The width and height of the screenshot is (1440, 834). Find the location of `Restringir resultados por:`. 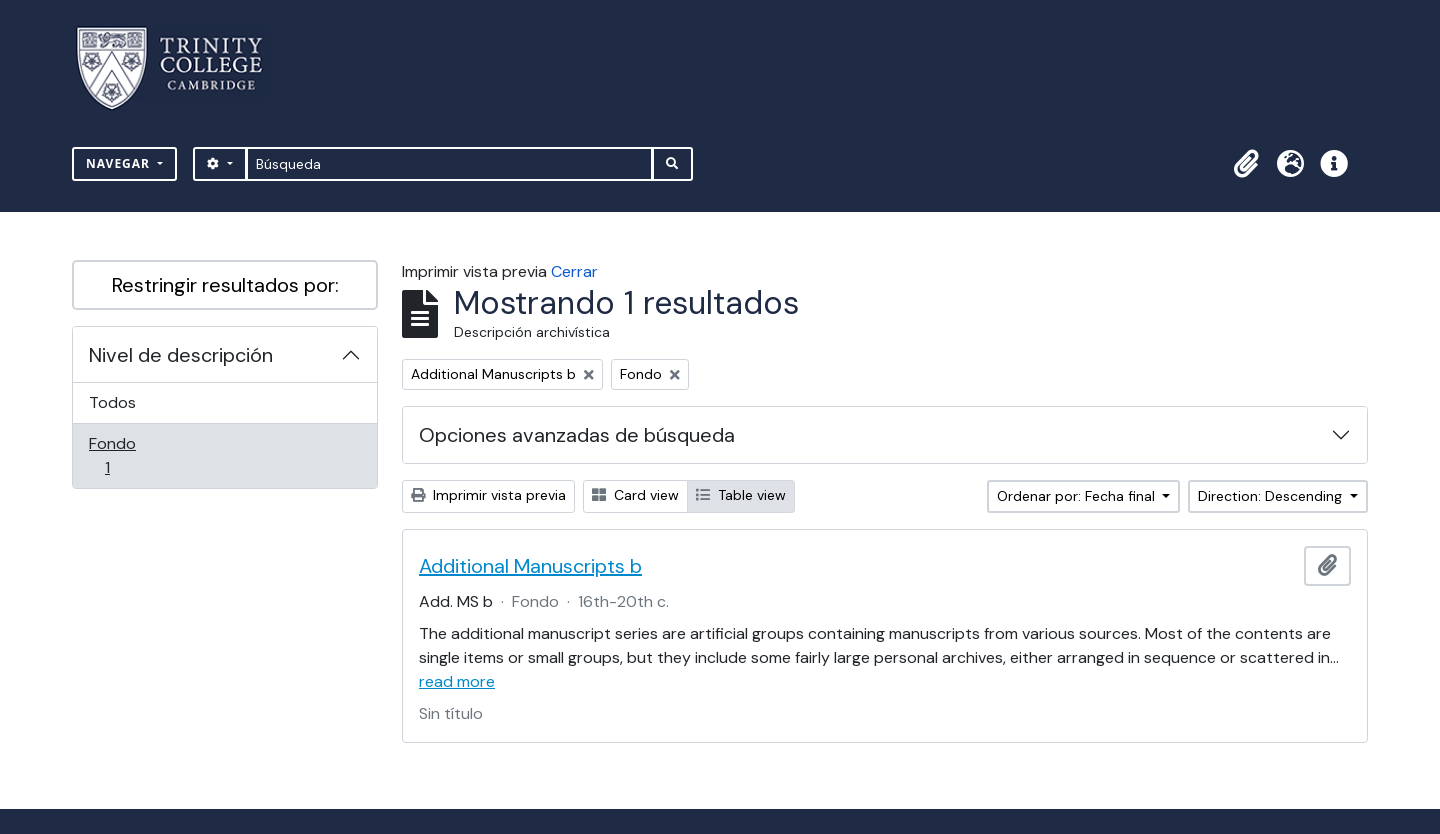

Restringir resultados por: is located at coordinates (225, 285).